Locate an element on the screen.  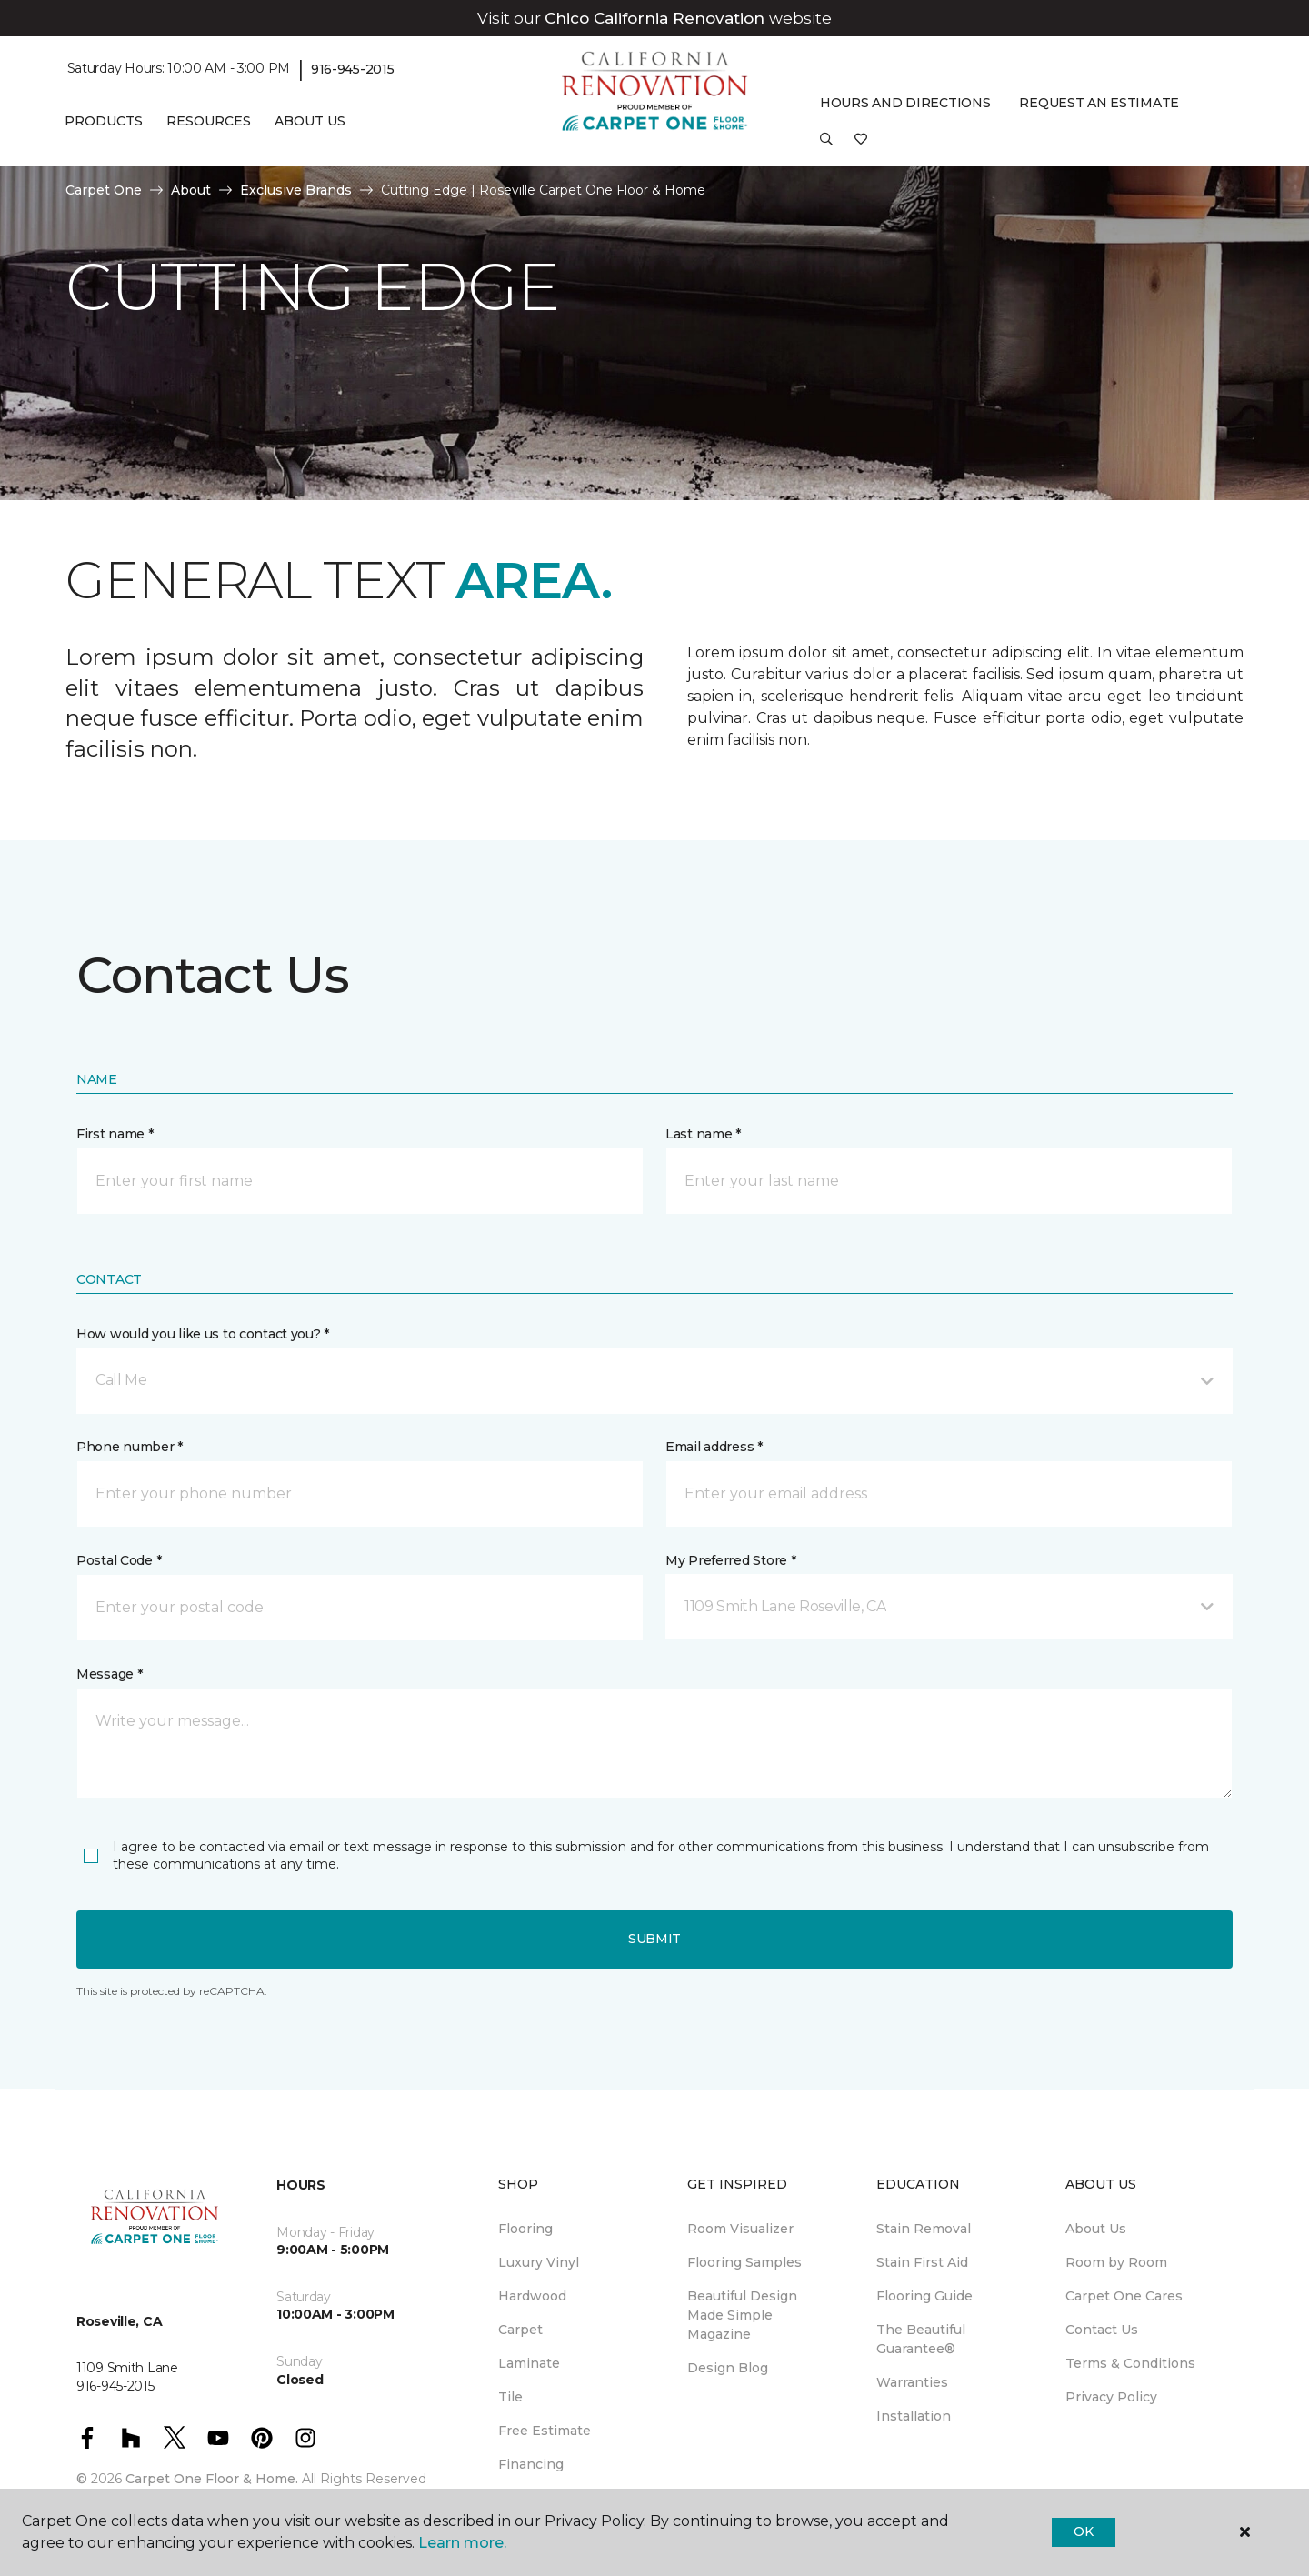
Chico California Renovation is located at coordinates (657, 18).